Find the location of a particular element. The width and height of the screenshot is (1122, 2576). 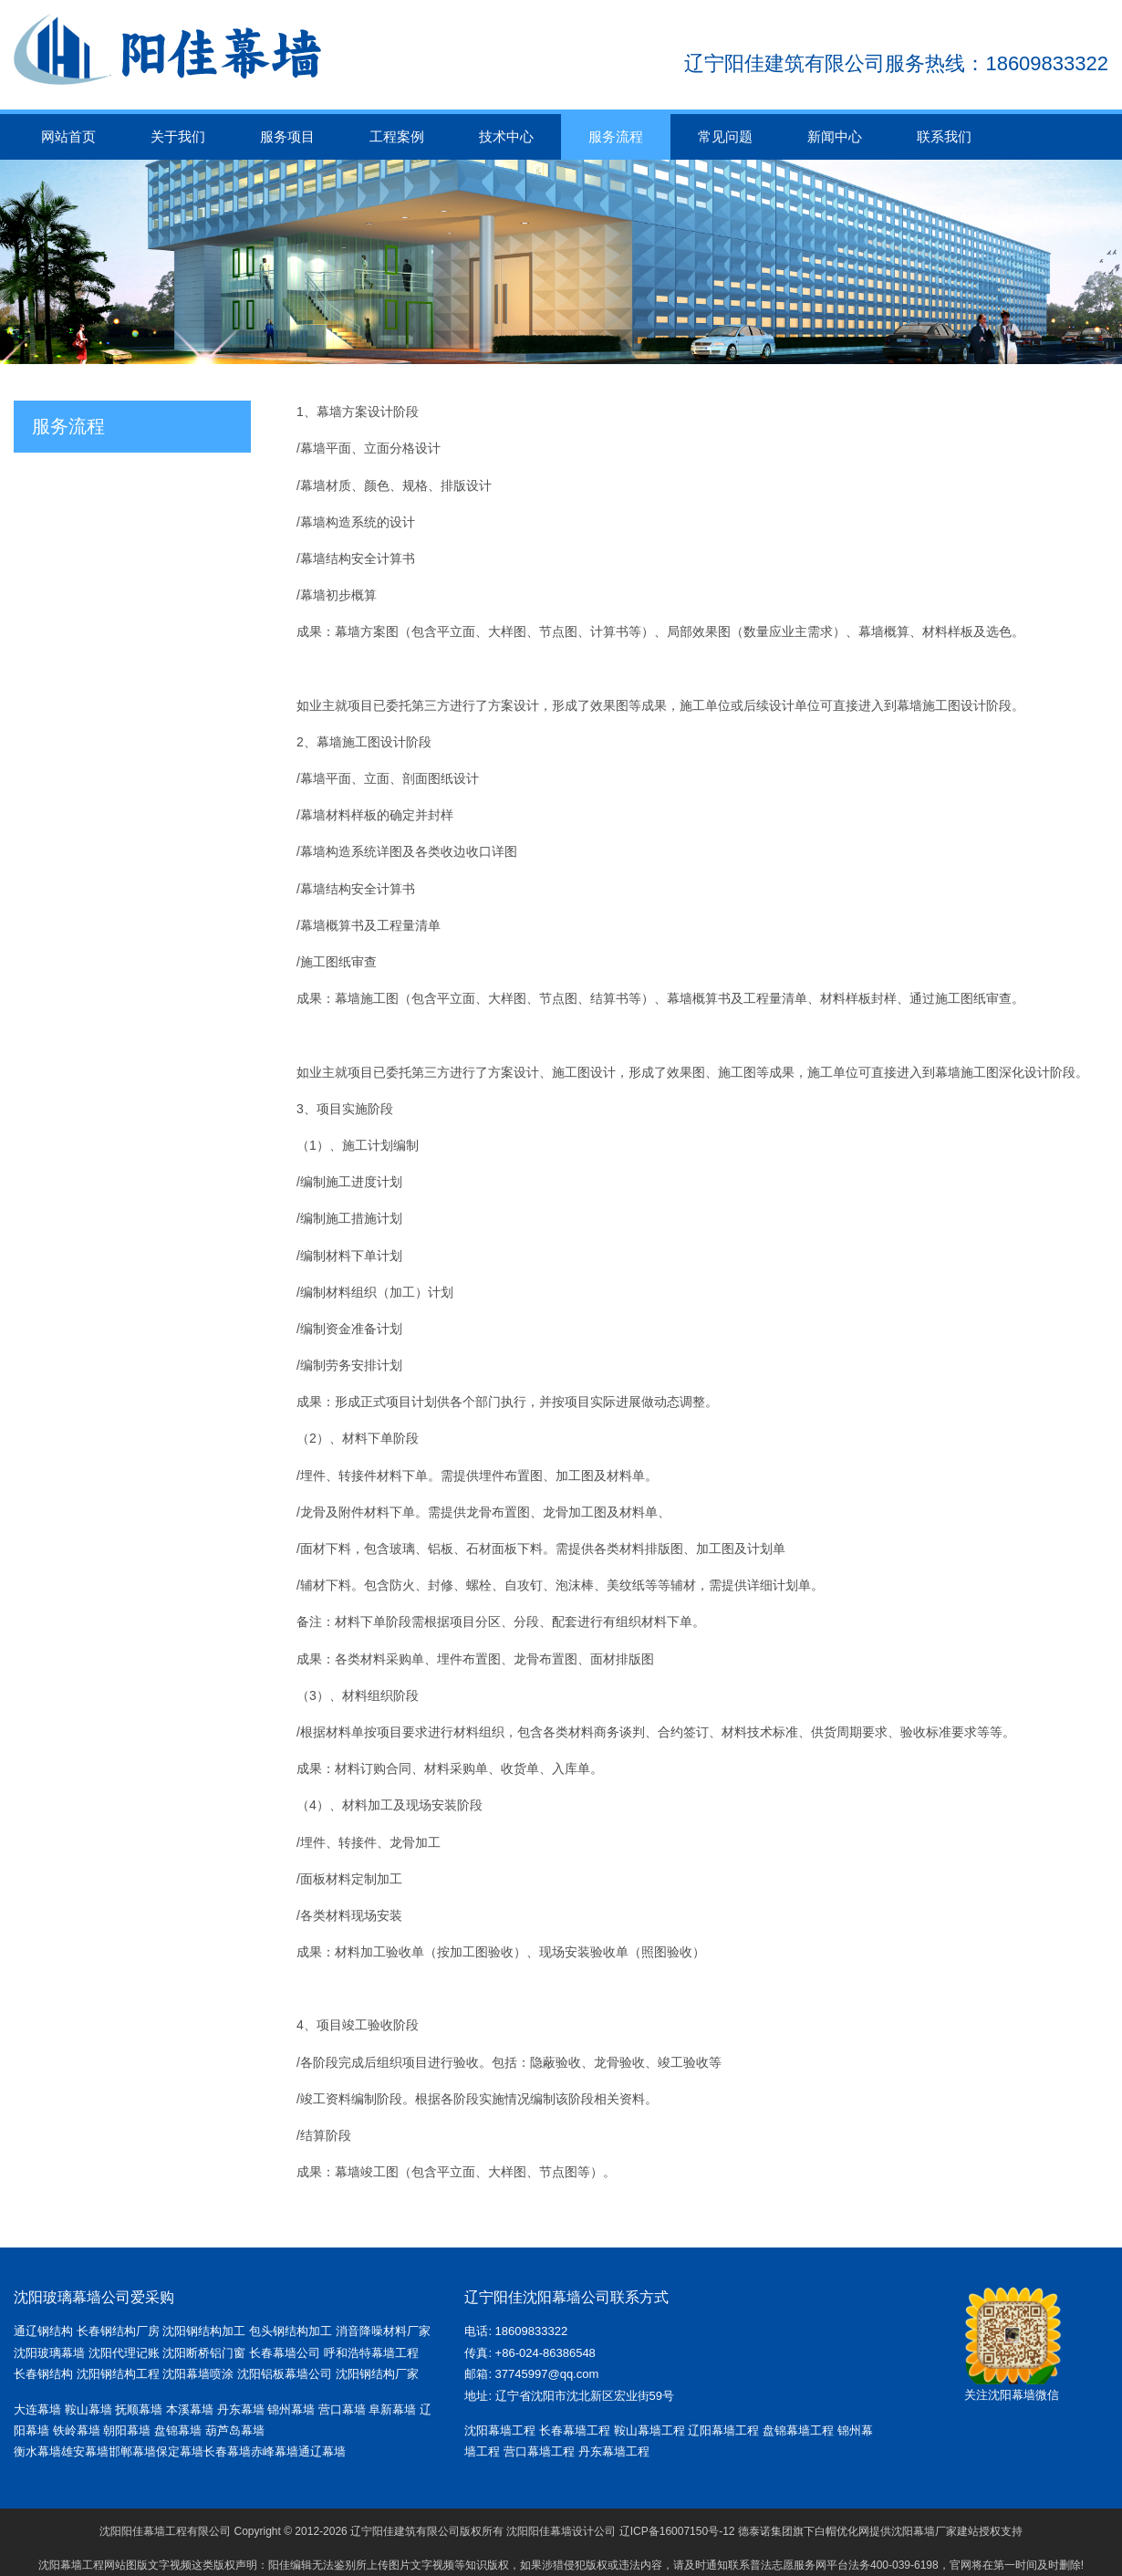

铁岭幕墙 is located at coordinates (76, 2430).